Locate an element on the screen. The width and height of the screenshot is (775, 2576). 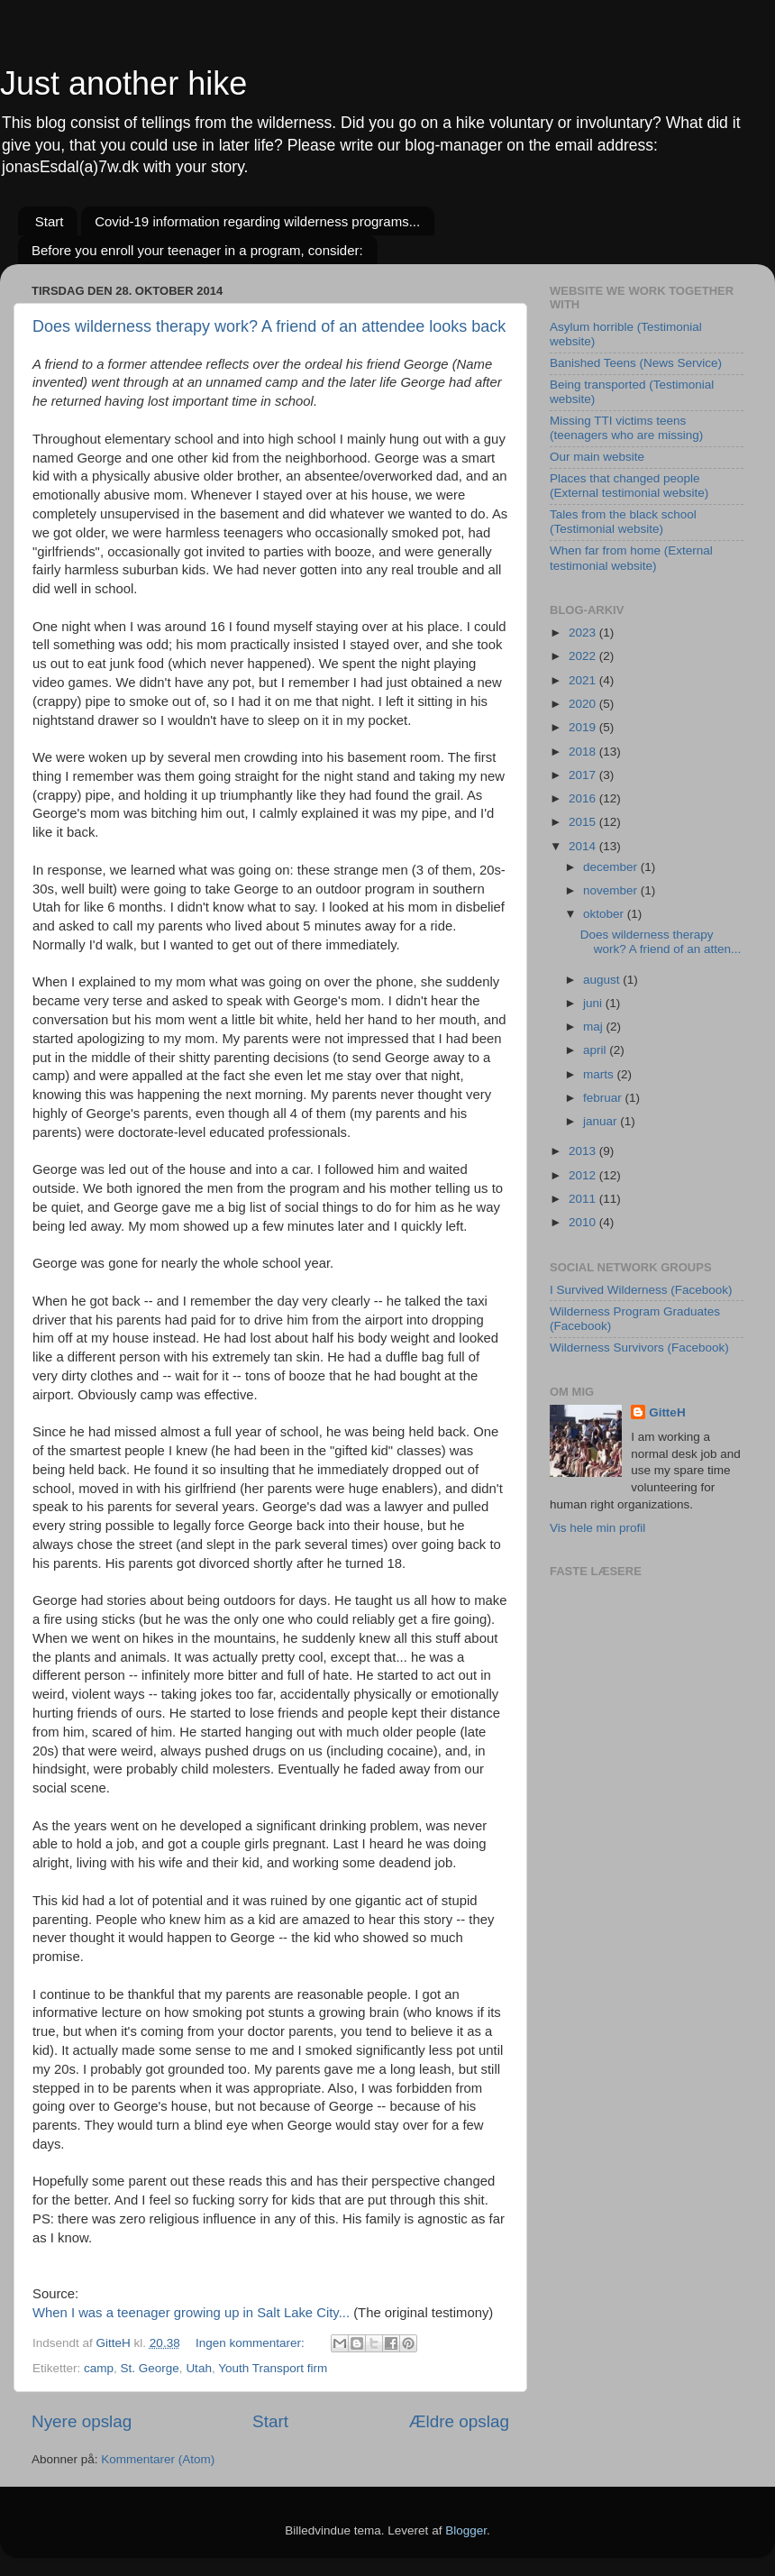
oktober is located at coordinates (605, 914).